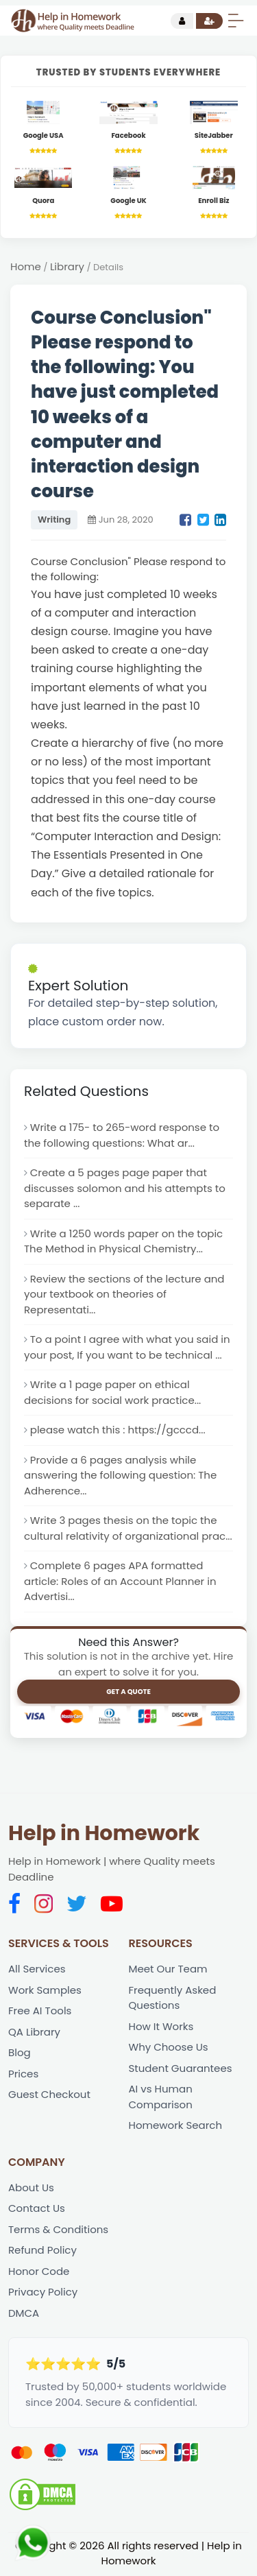 This screenshot has height=2576, width=257. What do you see at coordinates (127, 1348) in the screenshot?
I see `To a point I agree with what you said in your post, If you want to be technical ...` at bounding box center [127, 1348].